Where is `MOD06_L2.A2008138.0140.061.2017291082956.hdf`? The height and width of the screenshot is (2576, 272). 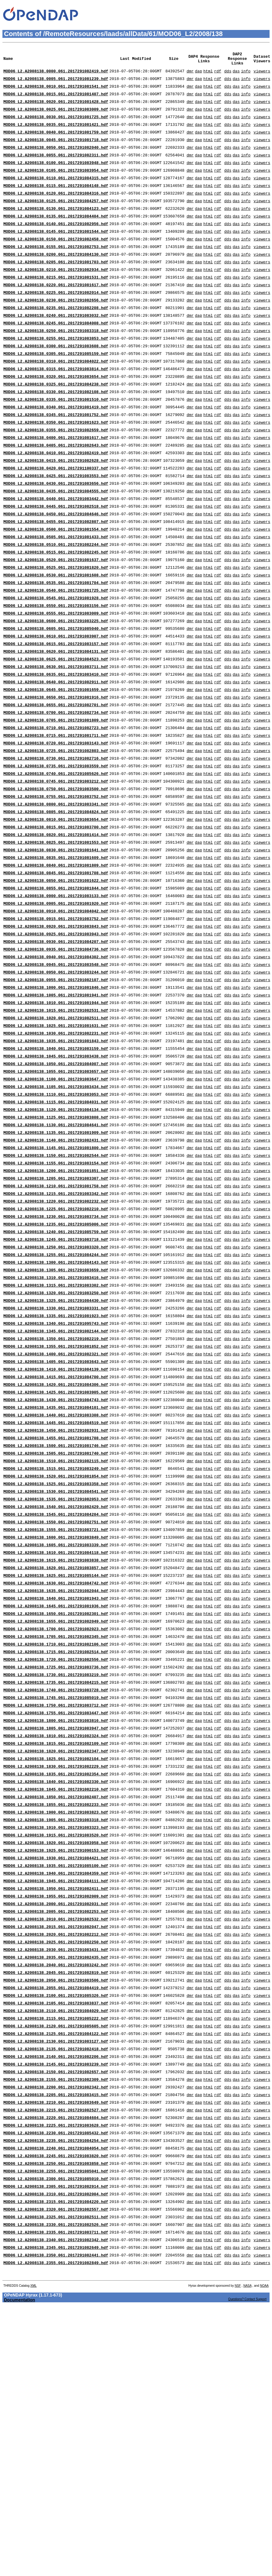 MOD06_L2.A2008138.0140.061.2017291082956.hdf is located at coordinates (55, 246).